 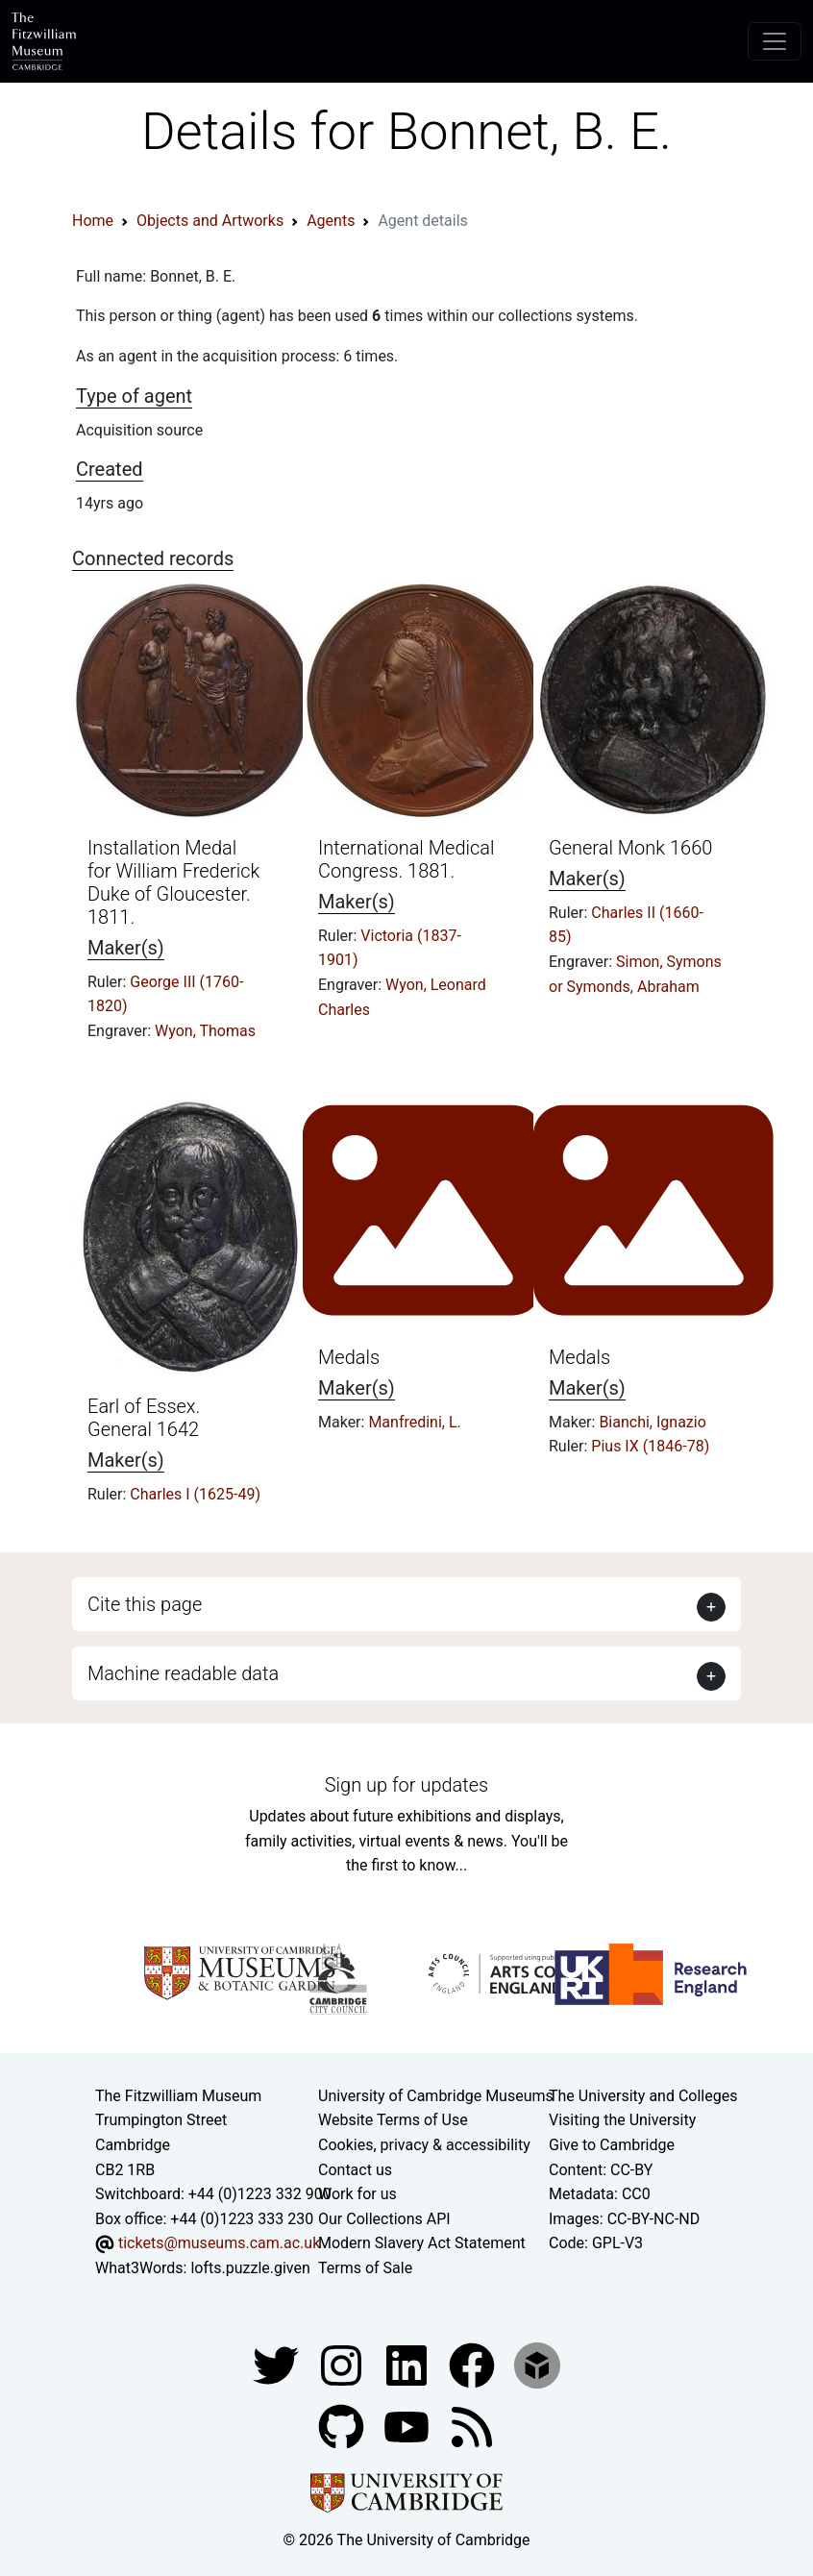 I want to click on Manfredini, L., so click(x=414, y=1422).